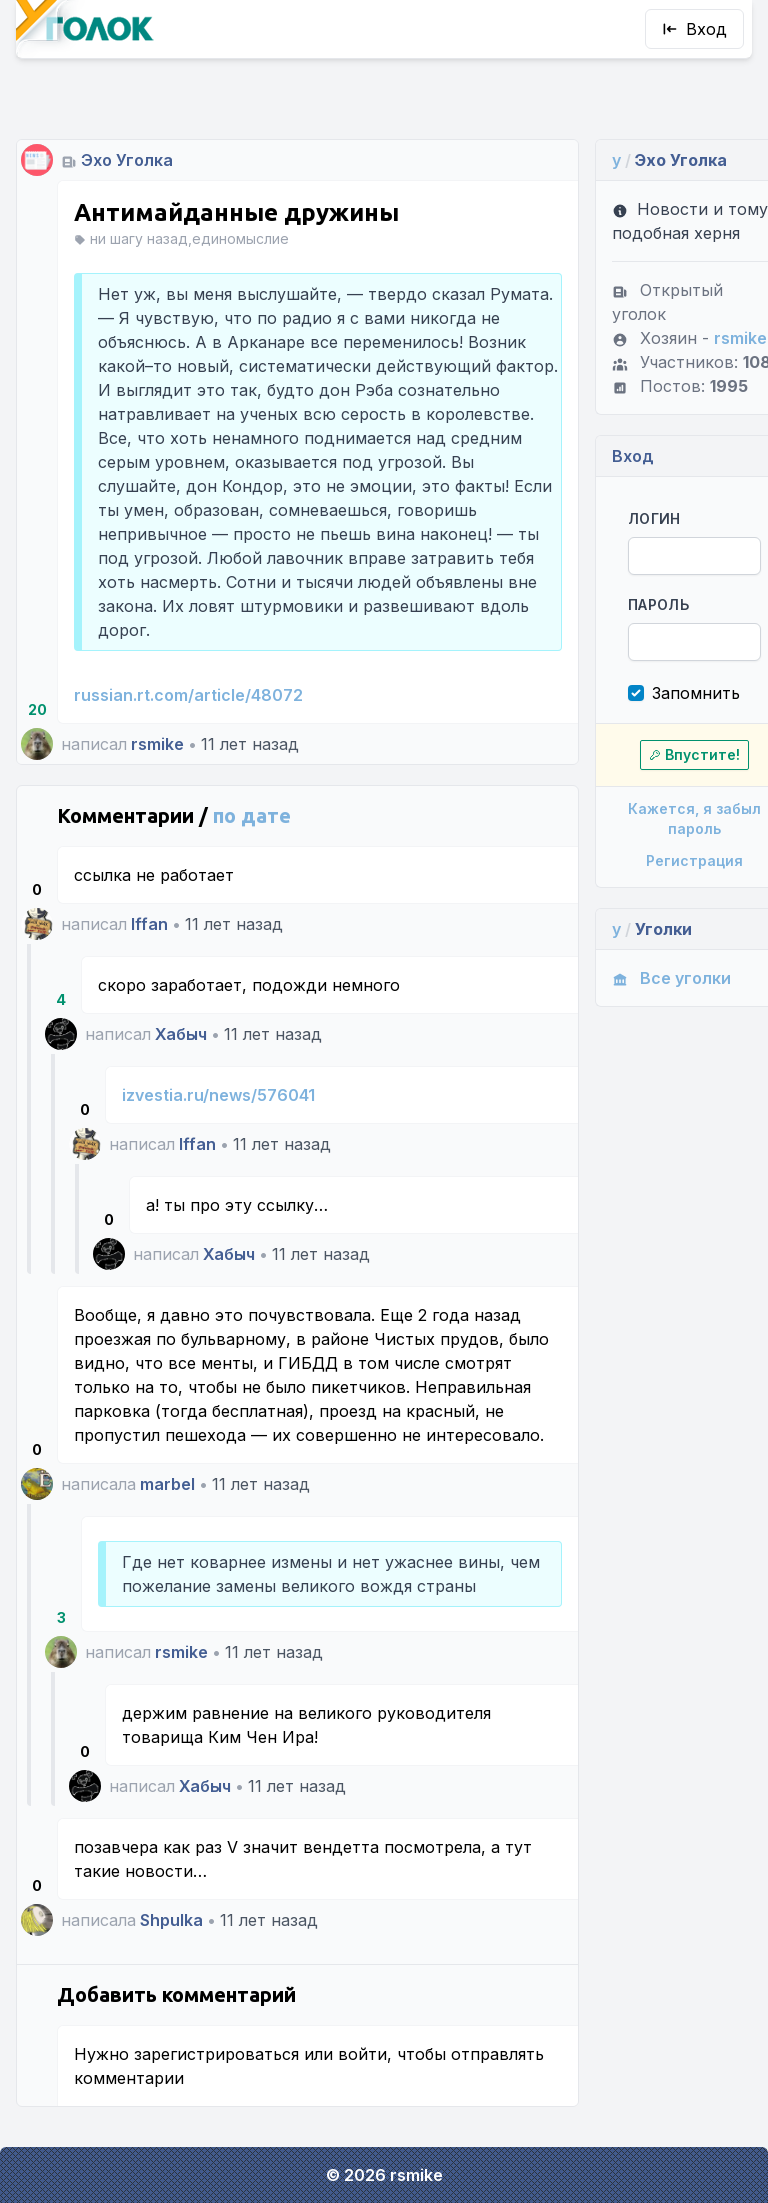 The height and width of the screenshot is (2203, 768). What do you see at coordinates (652, 954) in the screenshot?
I see `Все уголки` at bounding box center [652, 954].